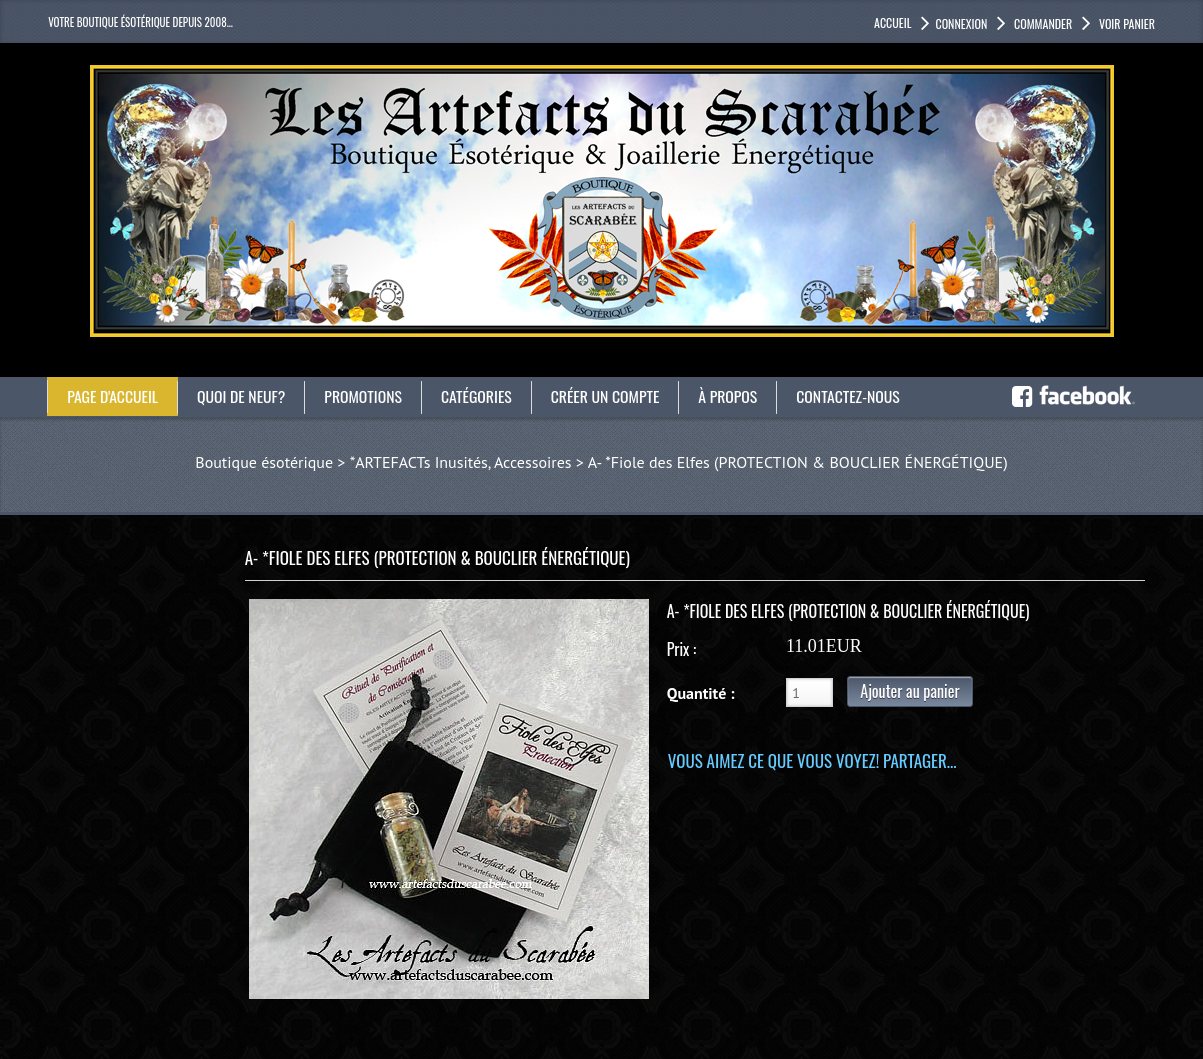  What do you see at coordinates (909, 691) in the screenshot?
I see `Ajouter au panier` at bounding box center [909, 691].